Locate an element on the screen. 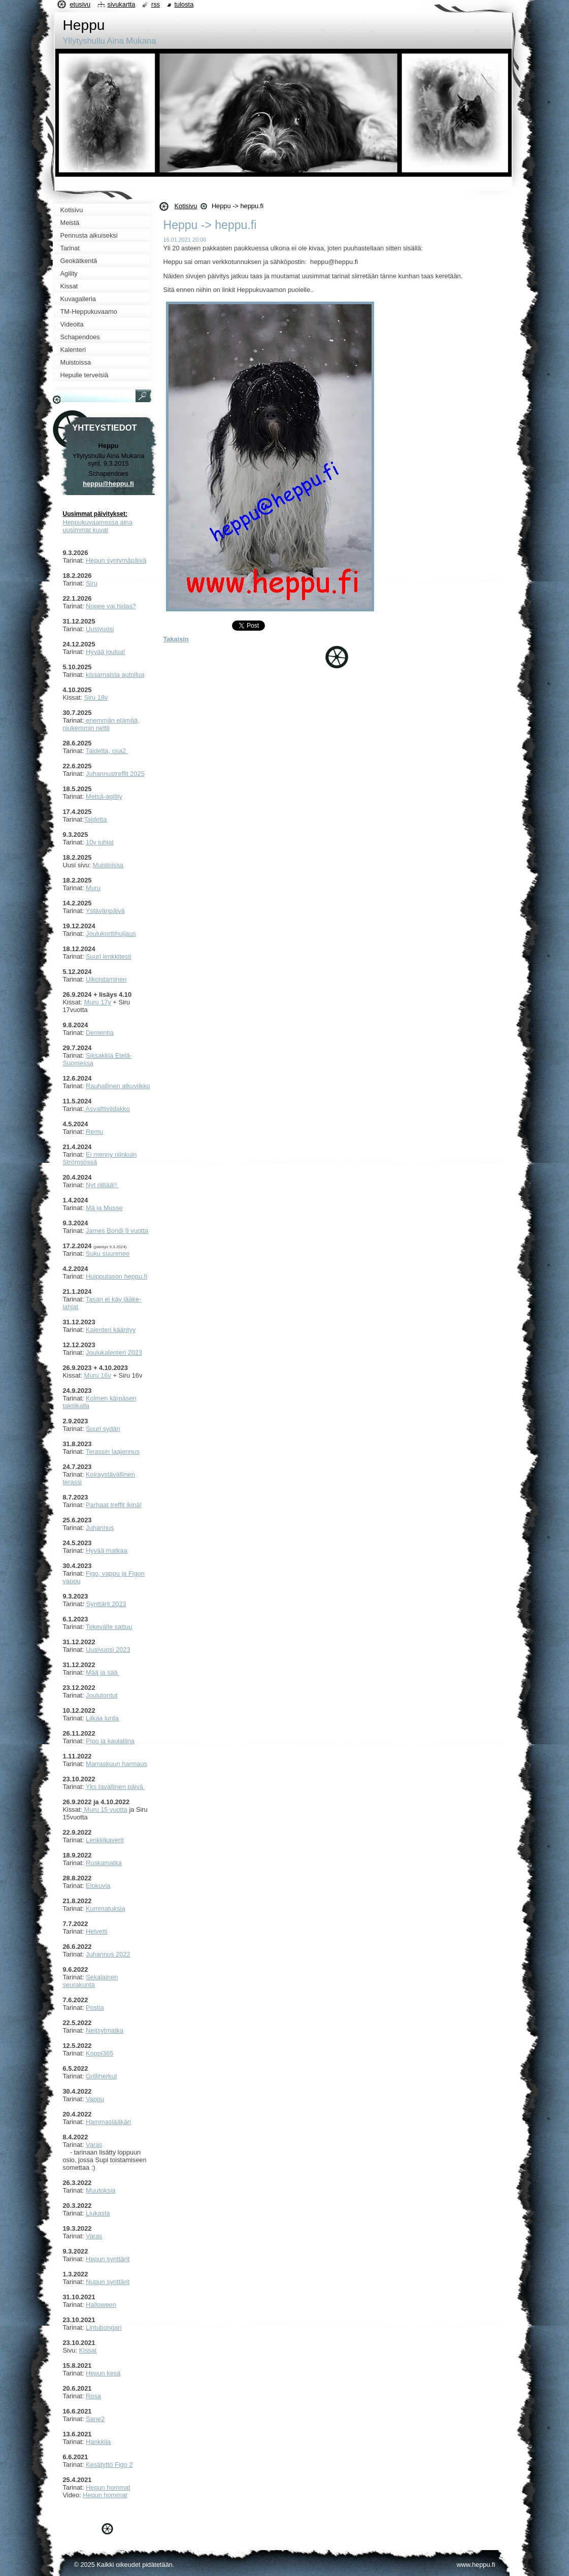 The height and width of the screenshot is (2576, 569). Nopee vai hidas? is located at coordinates (111, 606).